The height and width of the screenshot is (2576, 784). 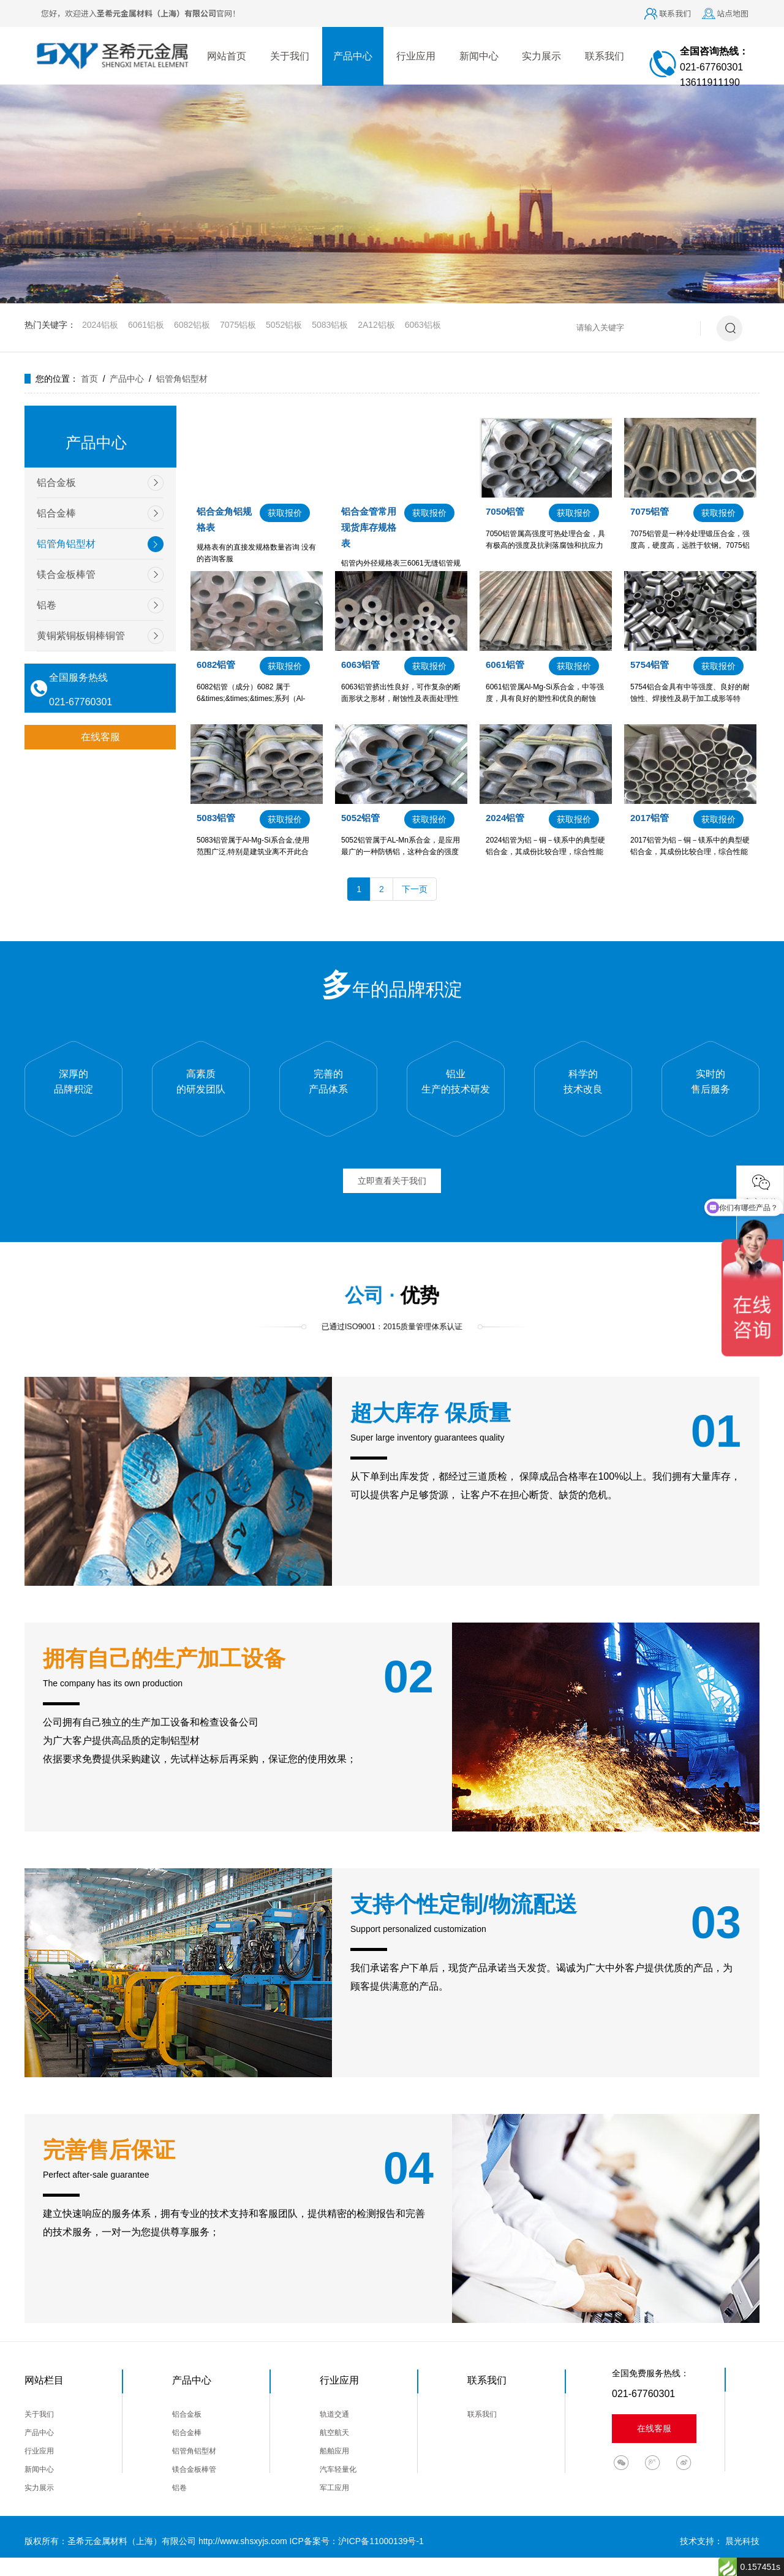 What do you see at coordinates (352, 56) in the screenshot?
I see `产品中心` at bounding box center [352, 56].